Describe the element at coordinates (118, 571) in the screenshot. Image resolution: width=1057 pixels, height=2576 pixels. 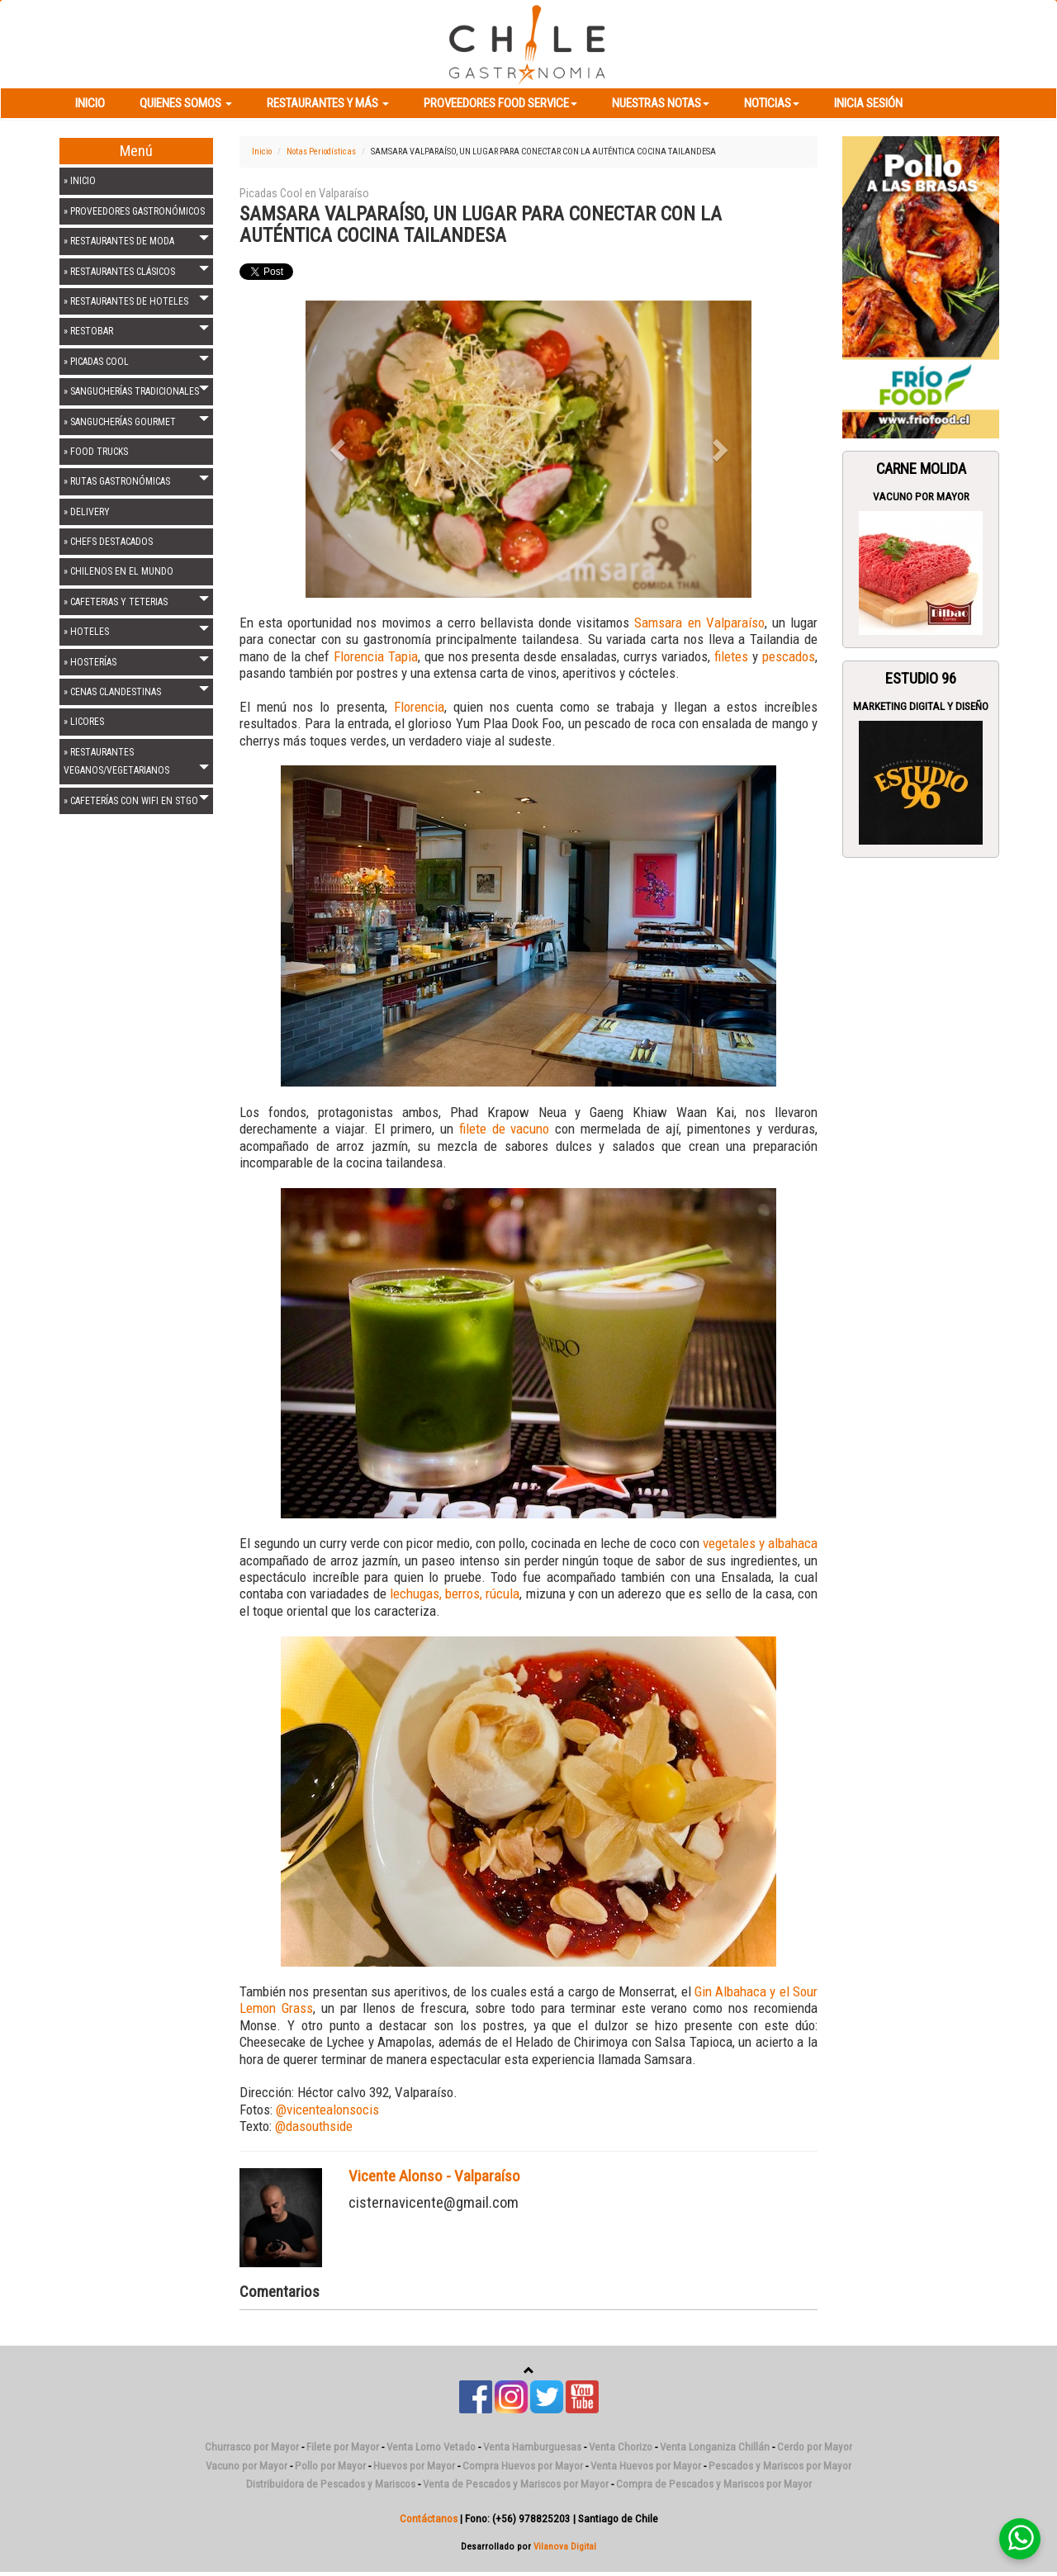
I see `» CHILENOS EN EL MUNDO` at that location.